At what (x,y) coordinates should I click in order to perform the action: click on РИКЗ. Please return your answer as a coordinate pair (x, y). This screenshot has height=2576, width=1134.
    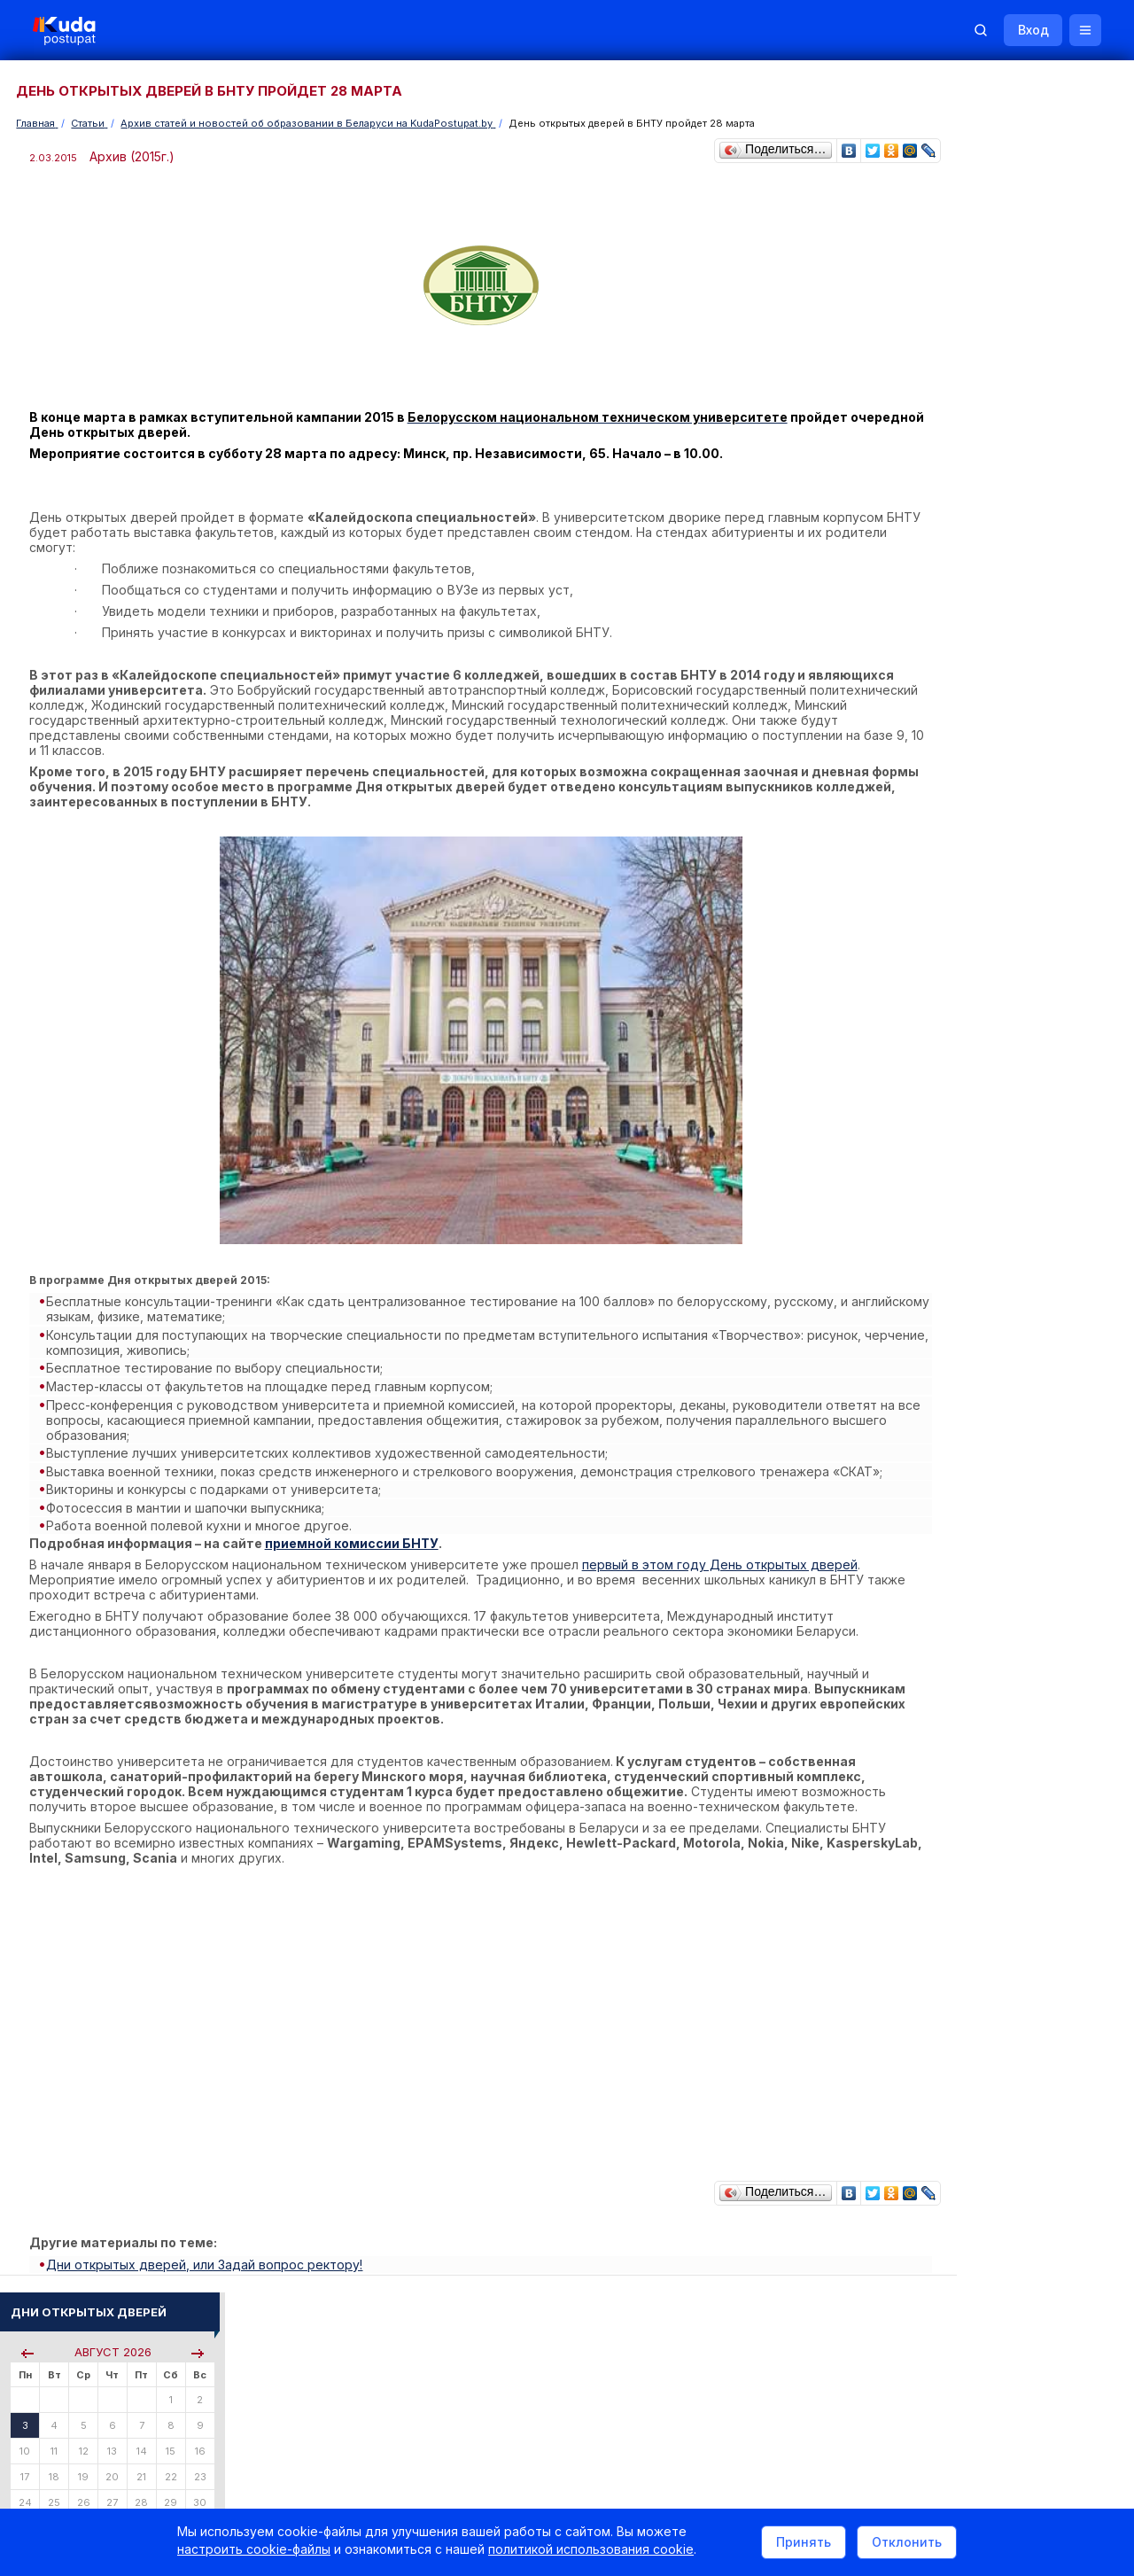
    Looking at the image, I should click on (932, 1941).